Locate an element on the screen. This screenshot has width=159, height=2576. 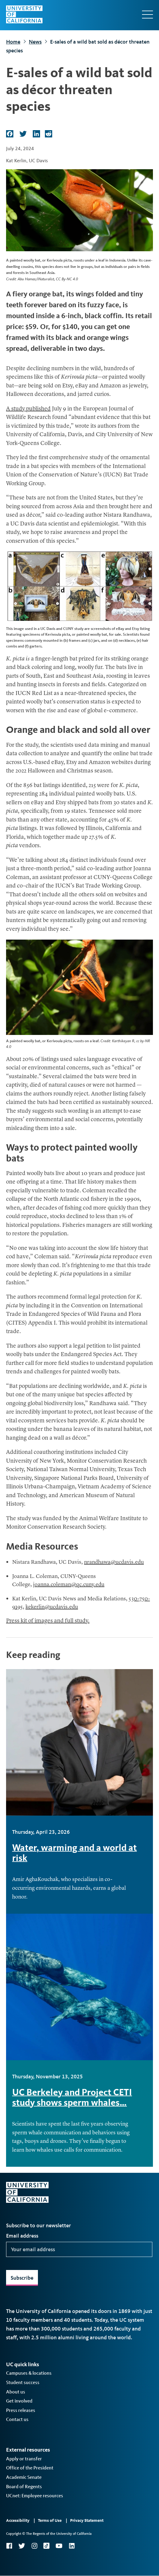
Campuses & locations is located at coordinates (29, 2373).